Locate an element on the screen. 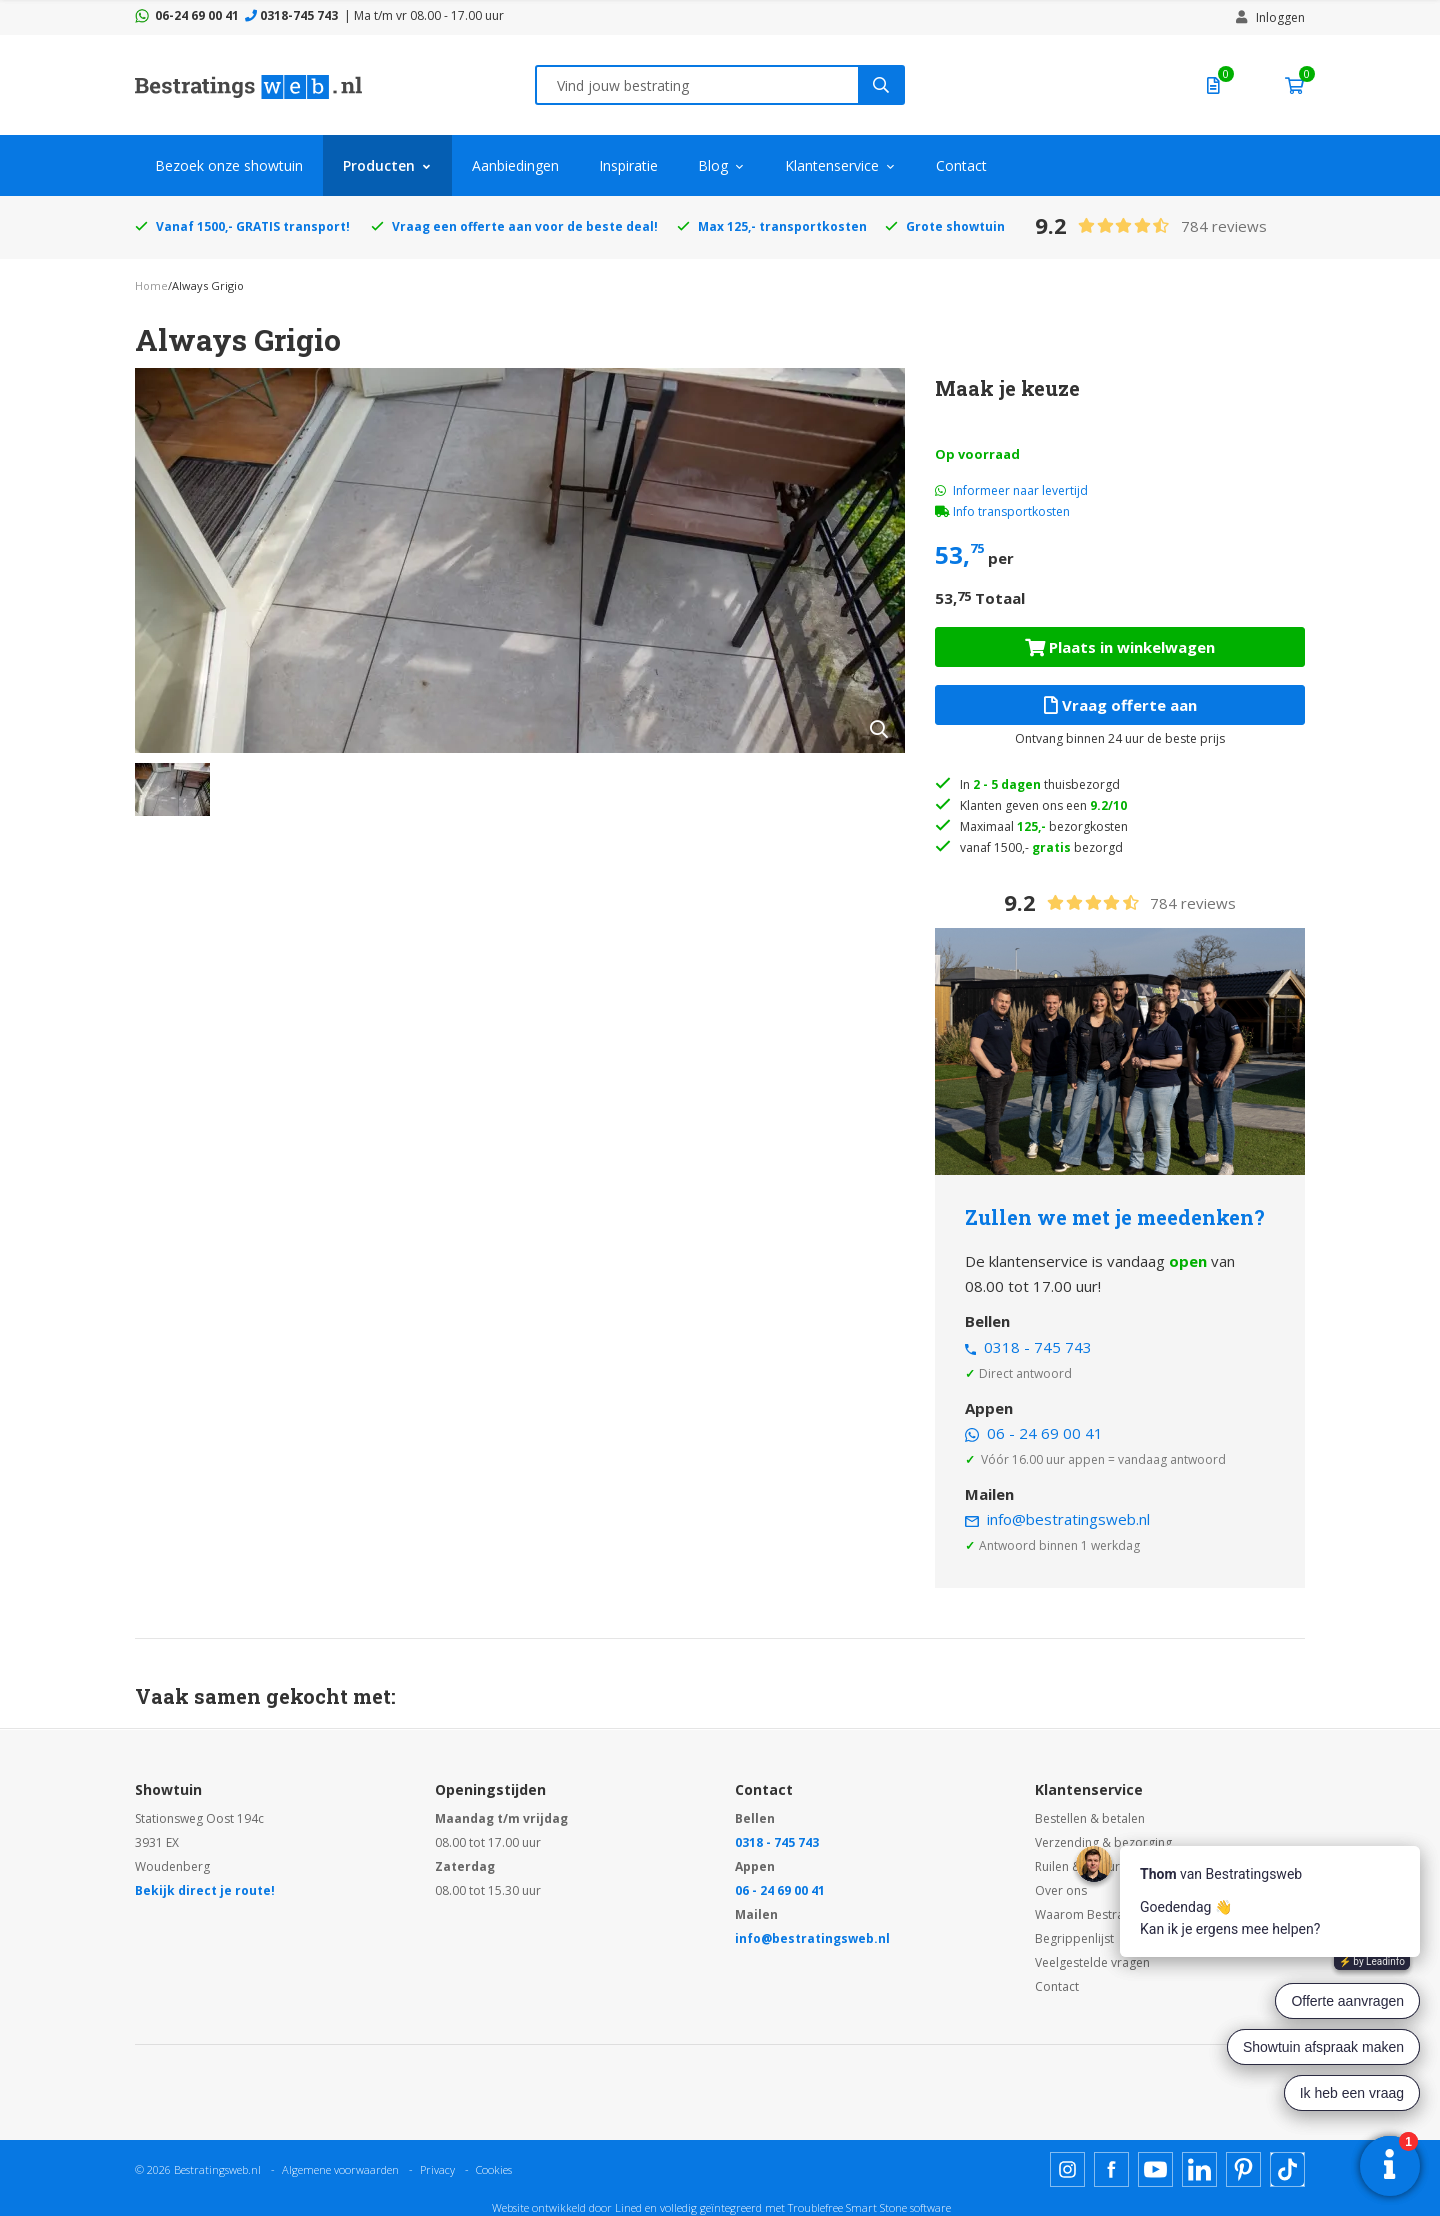 The image size is (1440, 2216). Vanaf 1500,- GRATIS transport! is located at coordinates (253, 226).